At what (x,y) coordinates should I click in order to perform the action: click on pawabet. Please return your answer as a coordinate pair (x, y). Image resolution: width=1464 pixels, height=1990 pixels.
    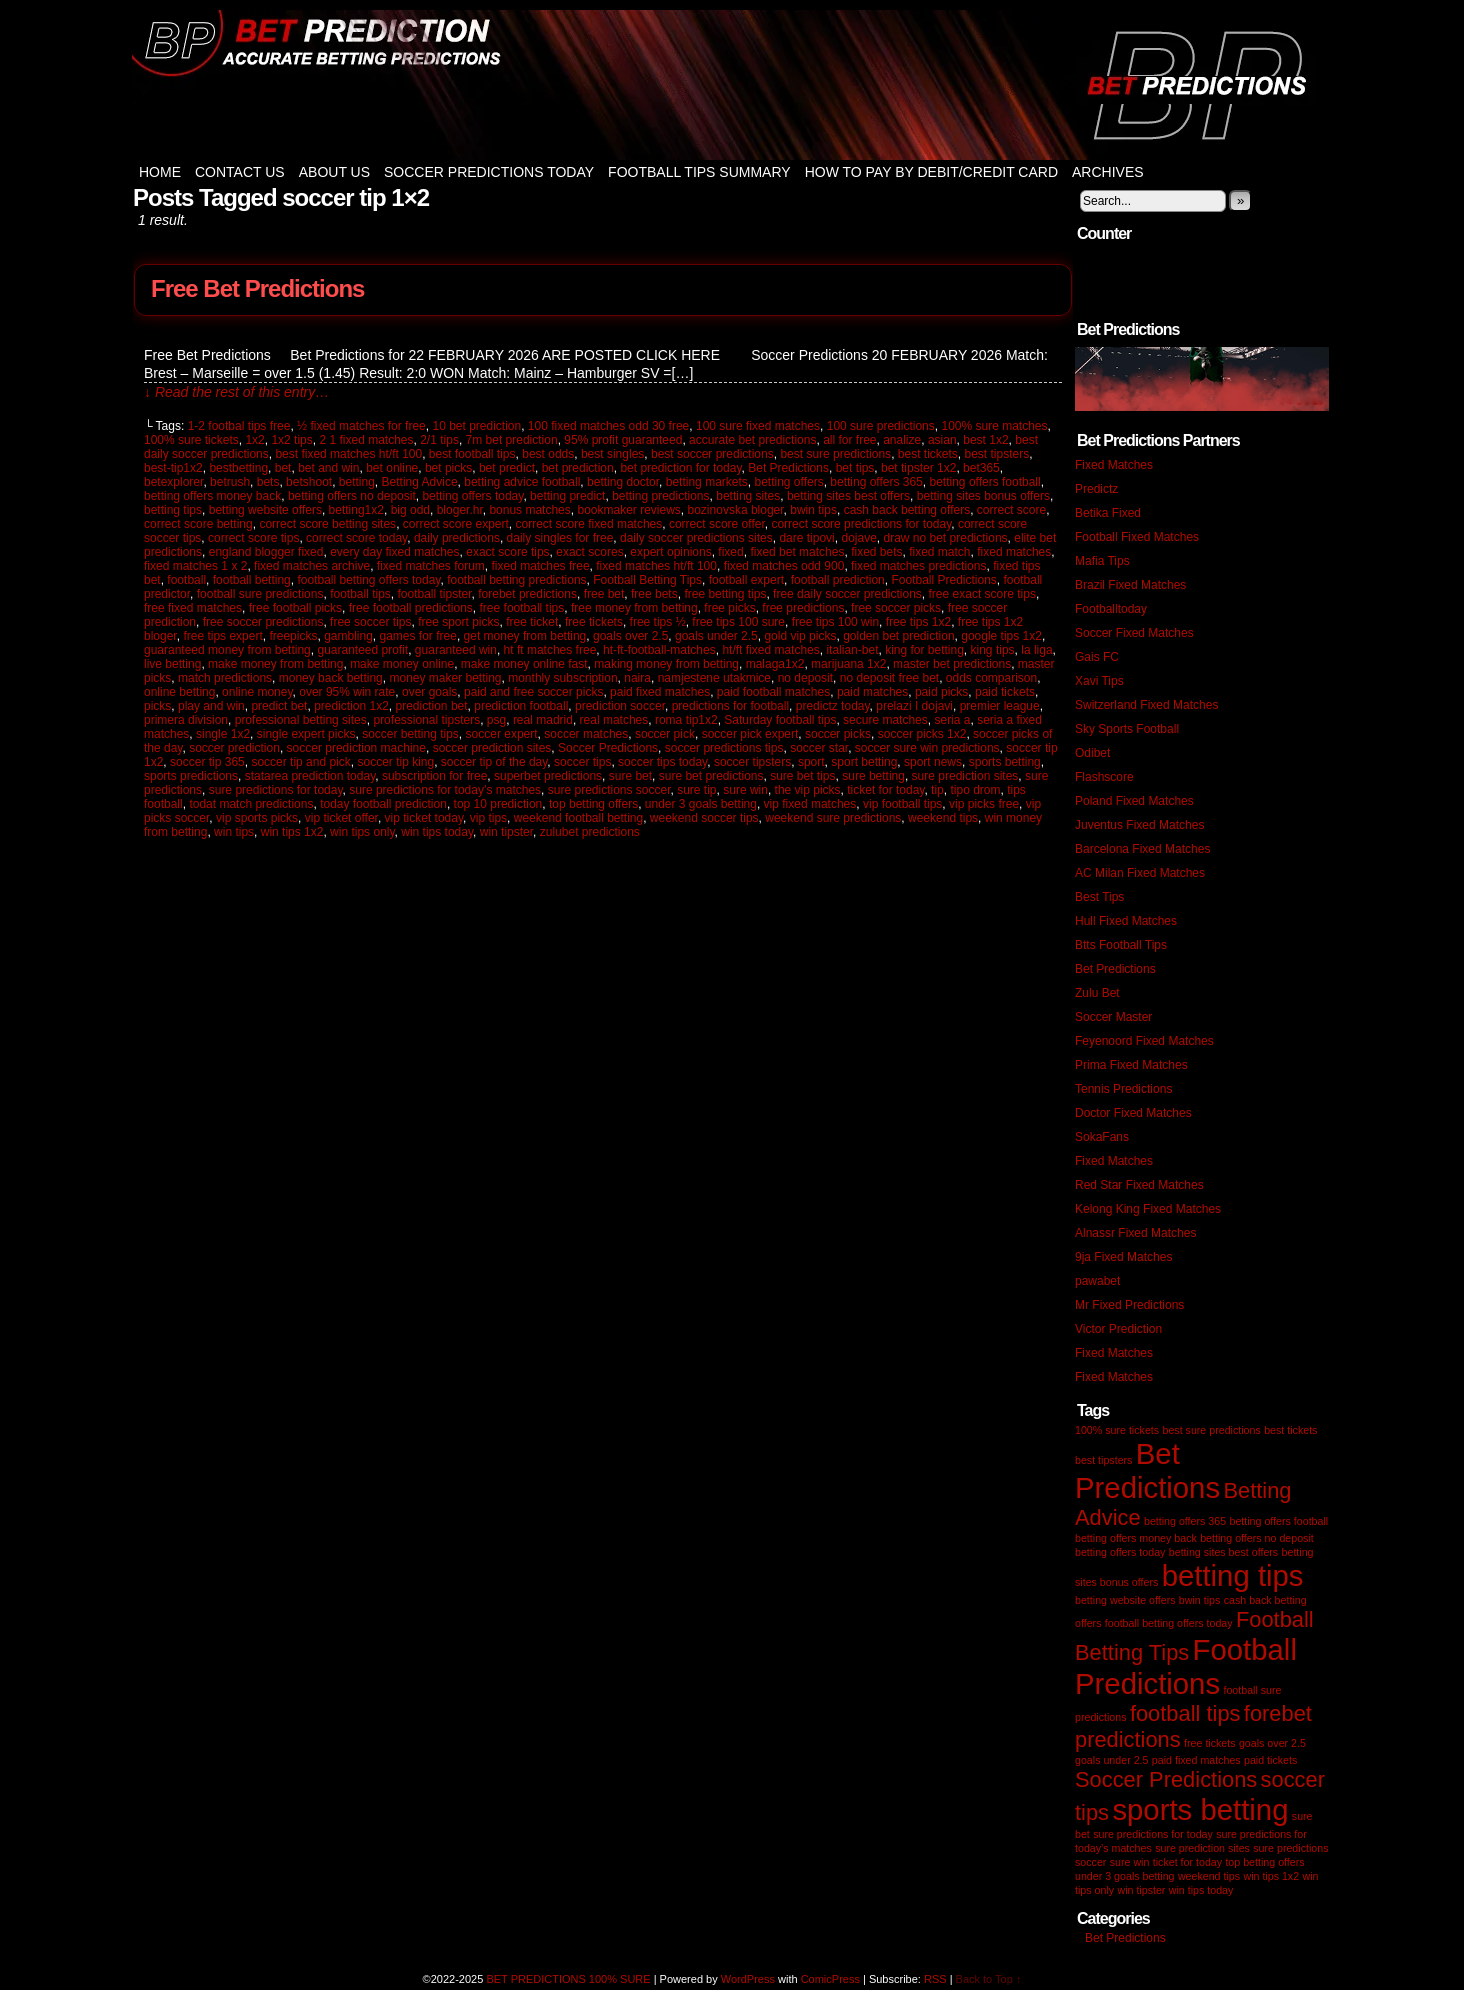
    Looking at the image, I should click on (1097, 1281).